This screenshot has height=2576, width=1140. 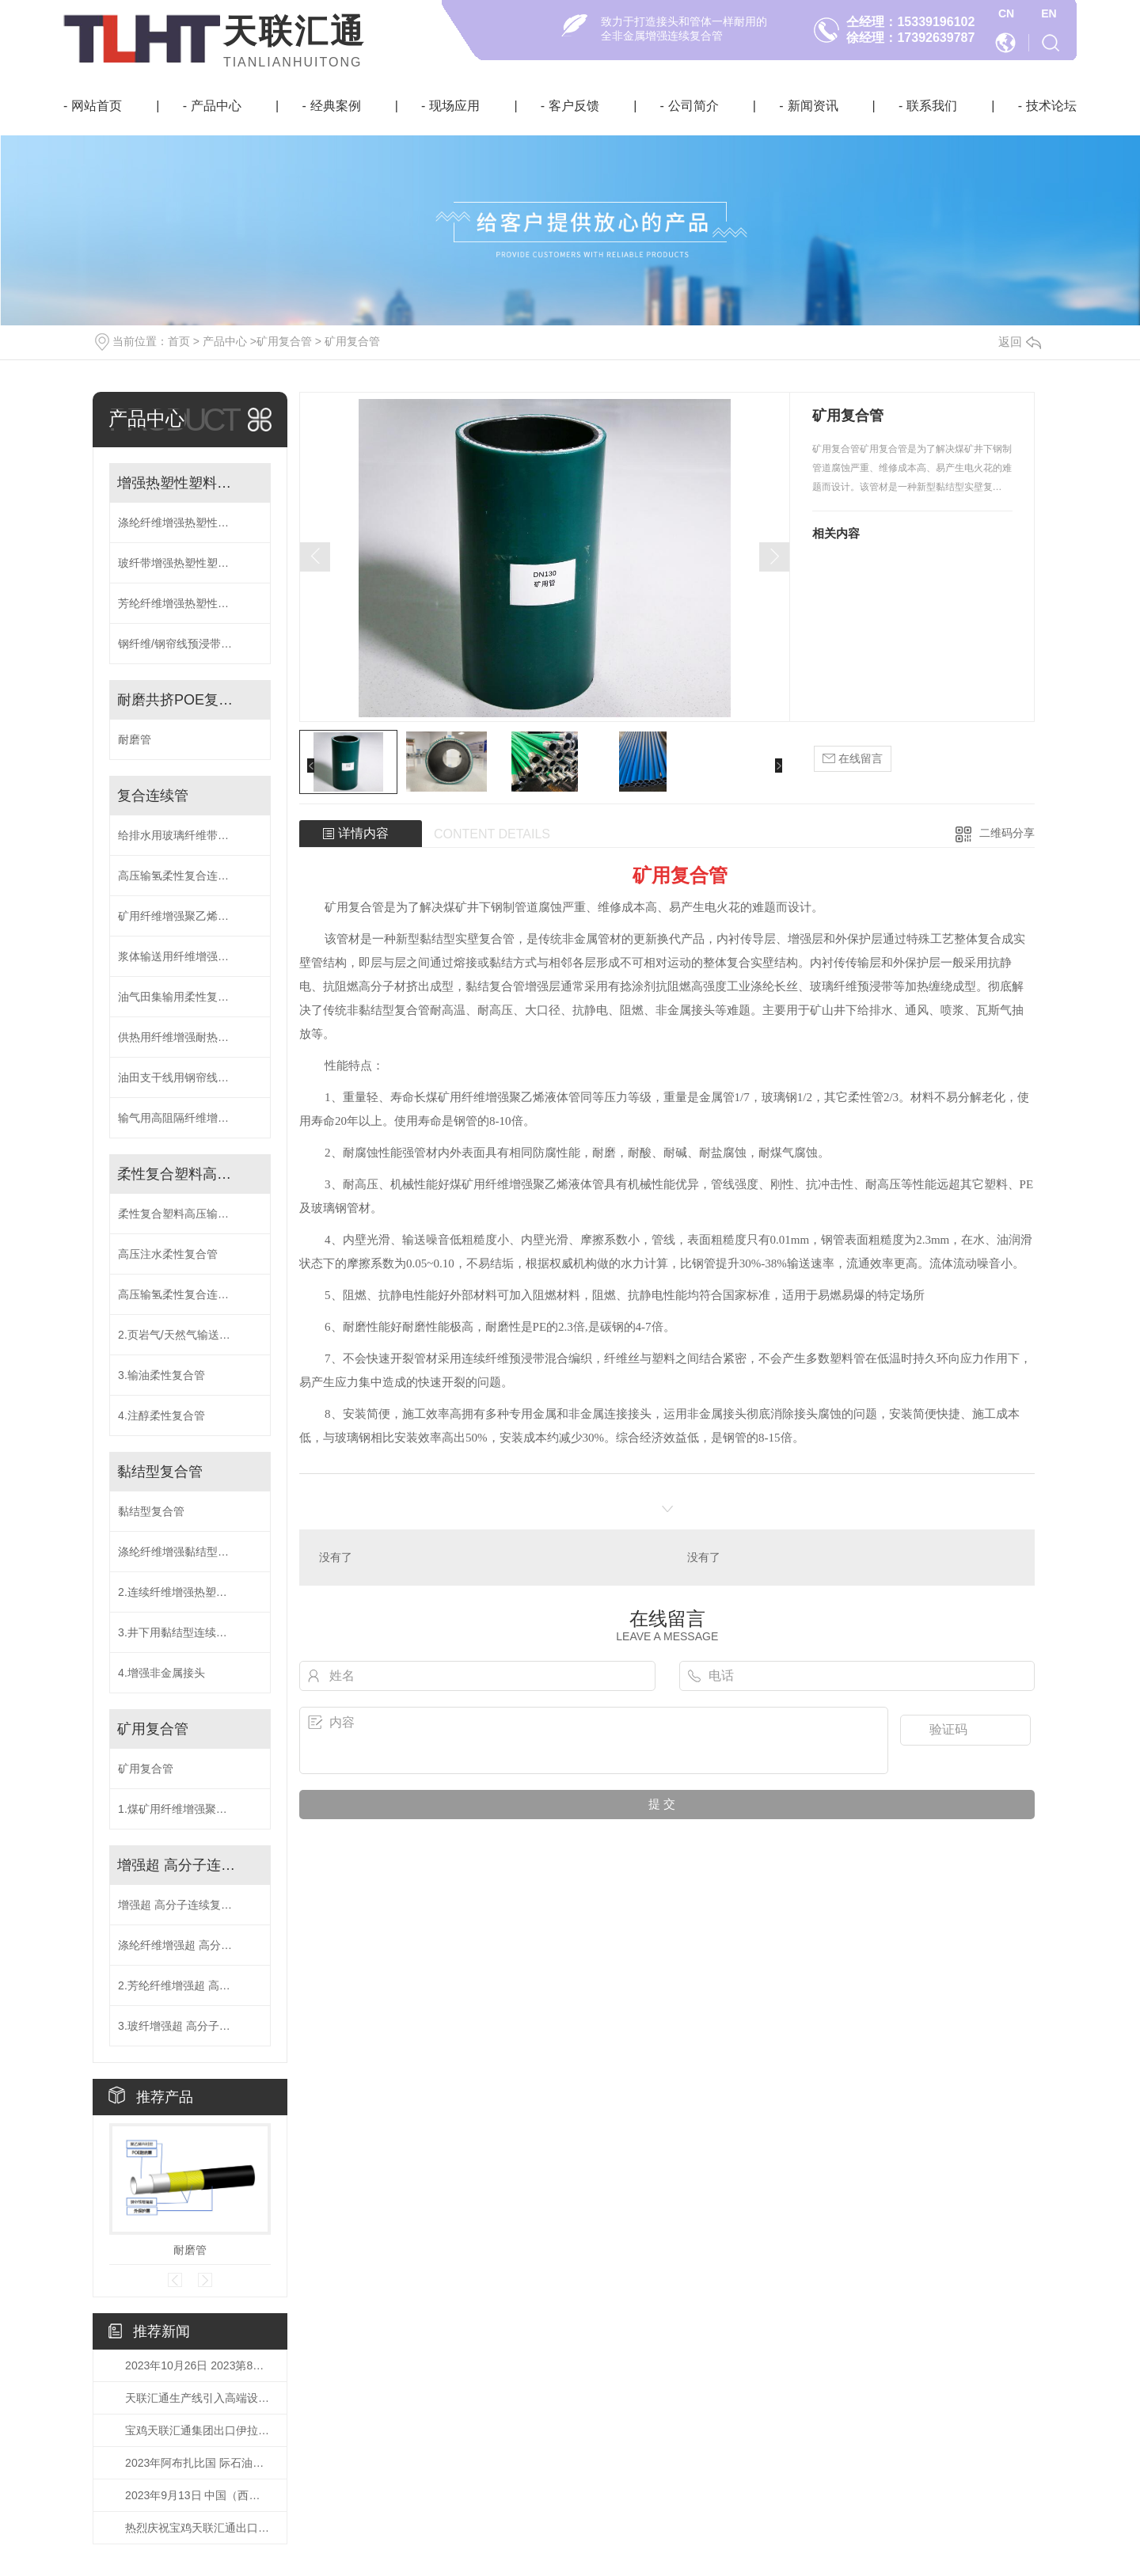 What do you see at coordinates (96, 105) in the screenshot?
I see `网站首页` at bounding box center [96, 105].